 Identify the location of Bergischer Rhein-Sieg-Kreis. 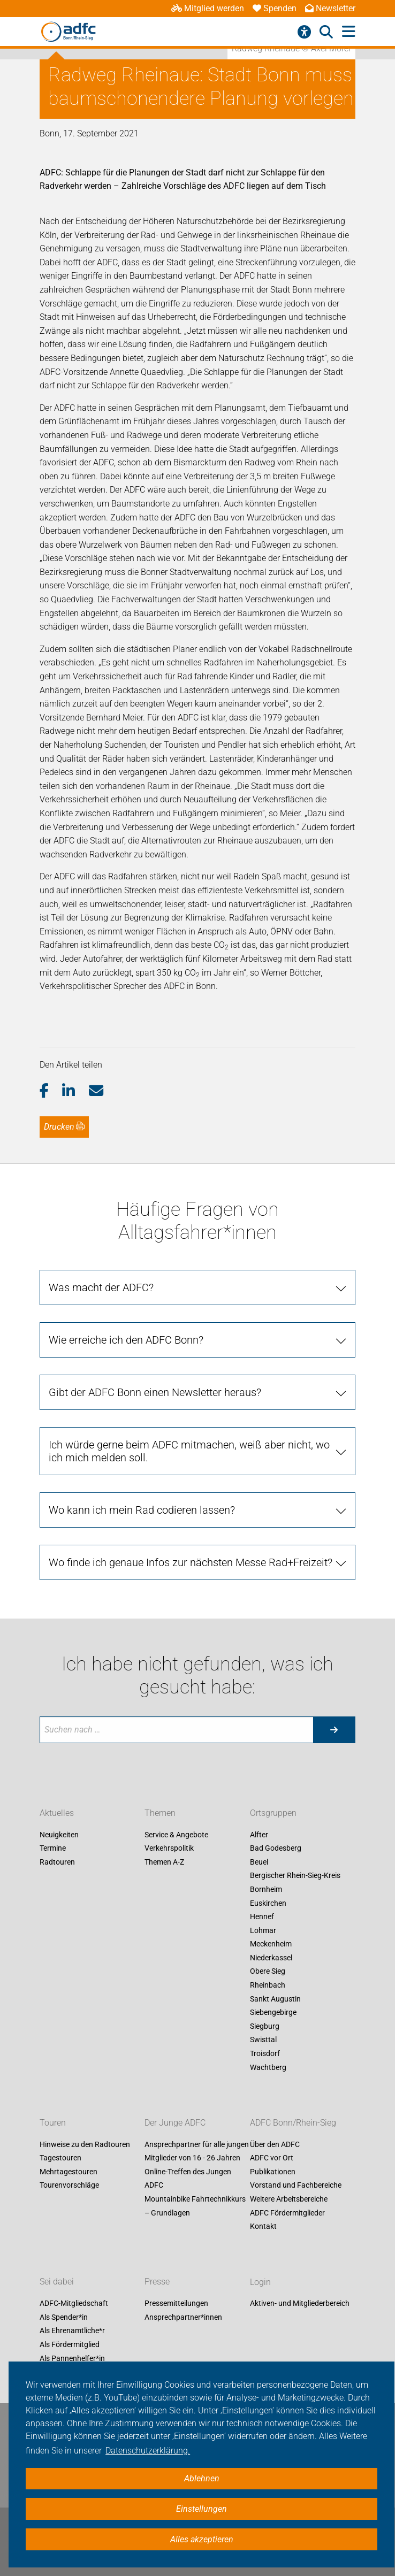
(295, 1876).